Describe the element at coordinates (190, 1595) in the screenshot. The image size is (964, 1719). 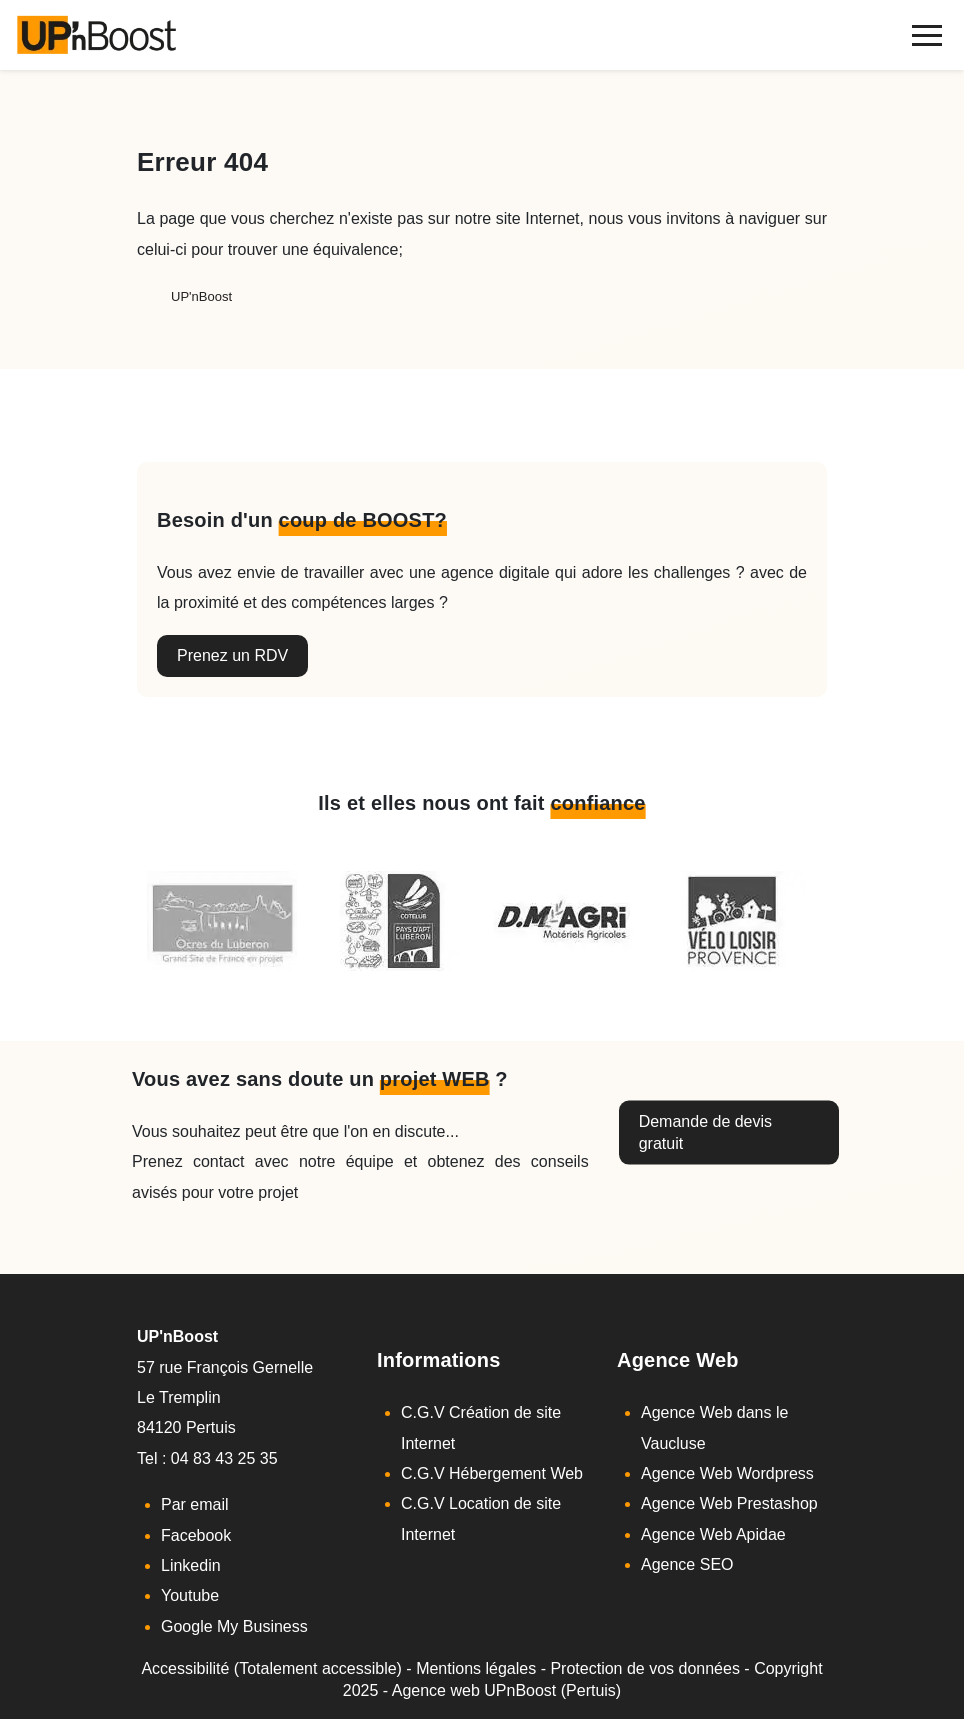
I see `Youtube` at that location.